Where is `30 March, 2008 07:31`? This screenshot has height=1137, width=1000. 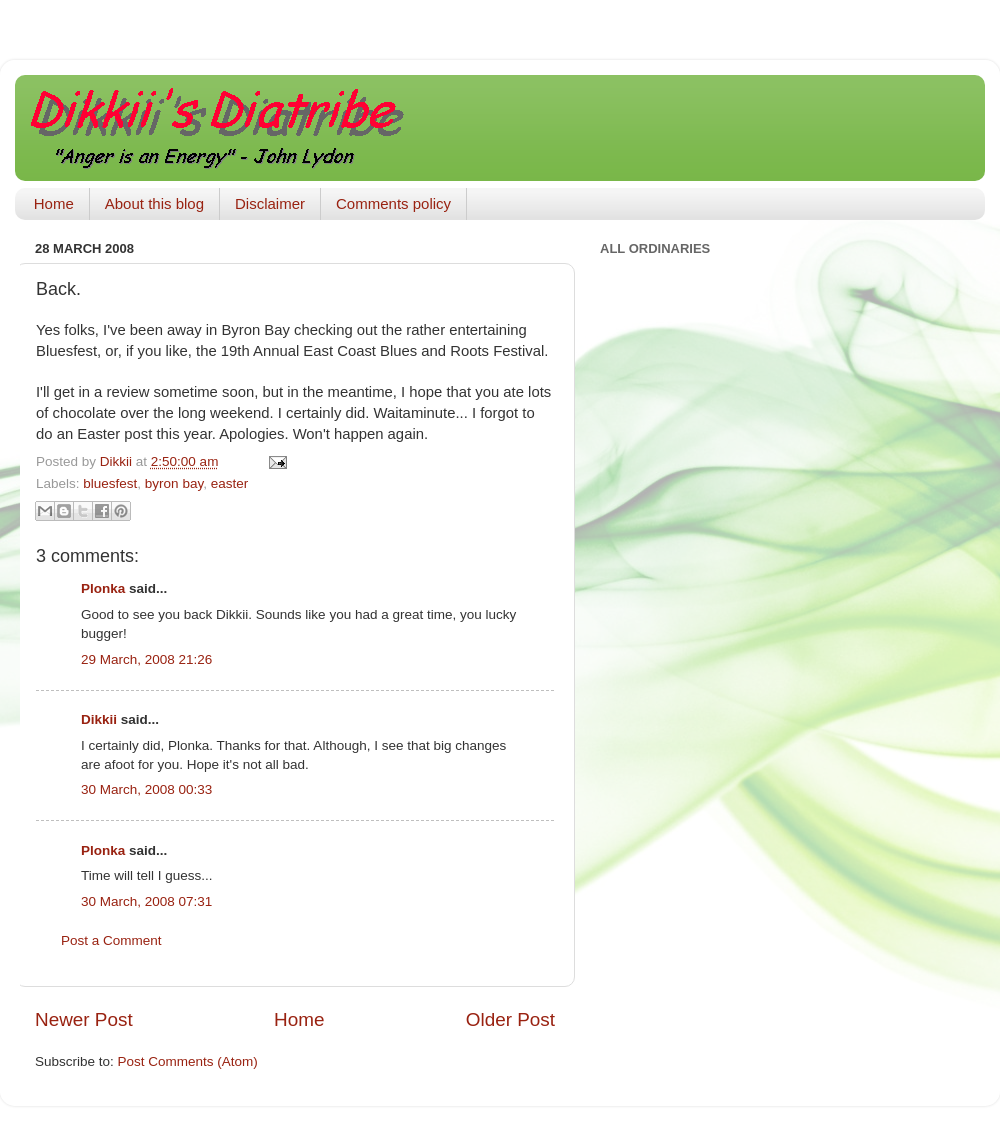 30 March, 2008 07:31 is located at coordinates (146, 901).